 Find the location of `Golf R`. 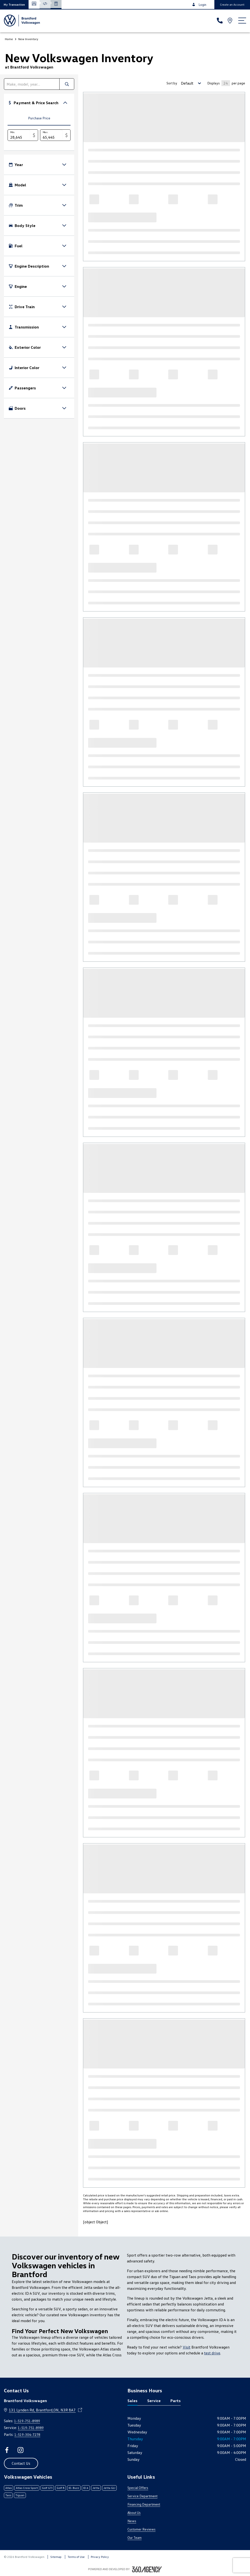

Golf R is located at coordinates (60, 2488).